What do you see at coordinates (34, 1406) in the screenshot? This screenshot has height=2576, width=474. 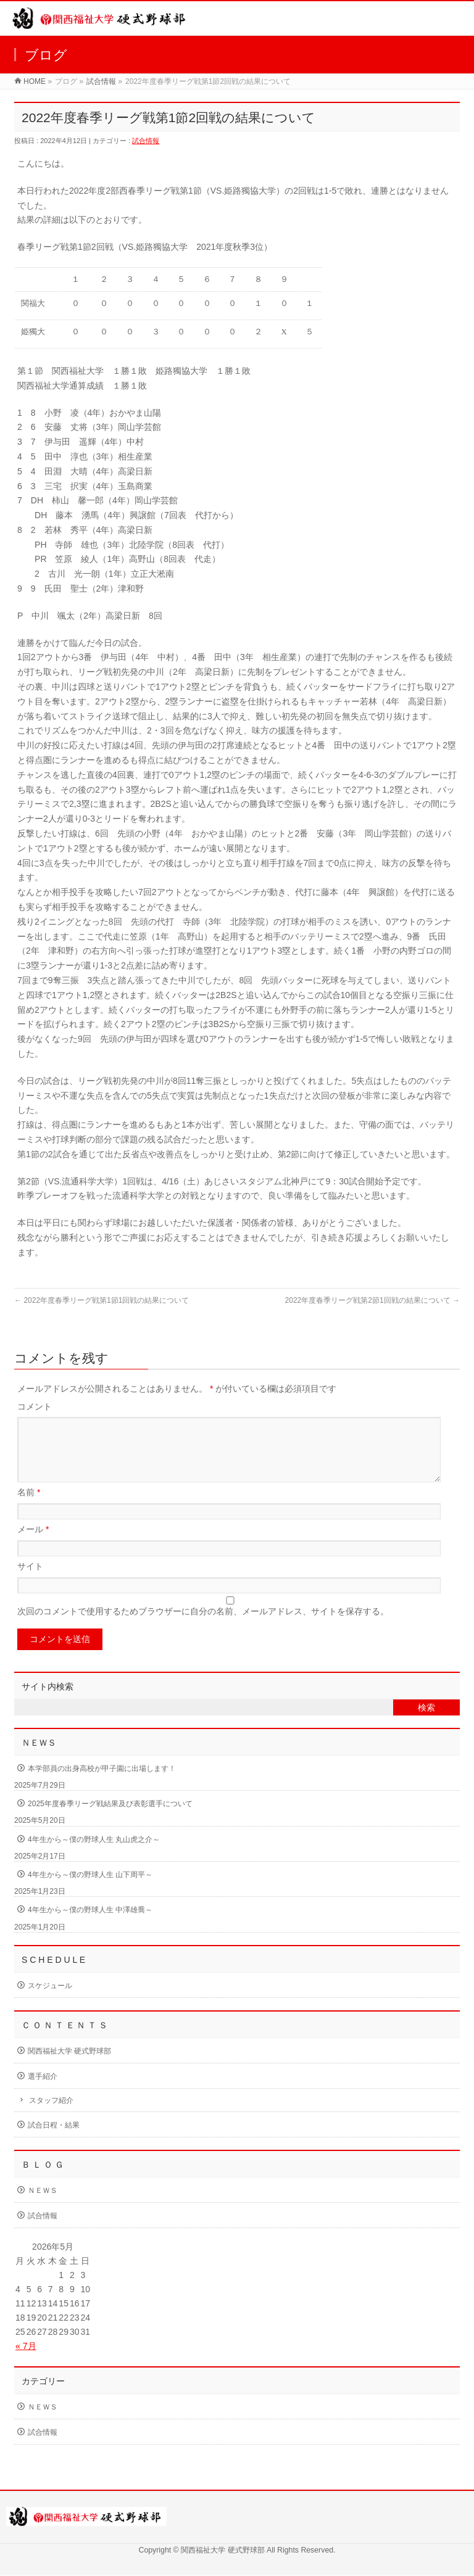 I see `コメント` at bounding box center [34, 1406].